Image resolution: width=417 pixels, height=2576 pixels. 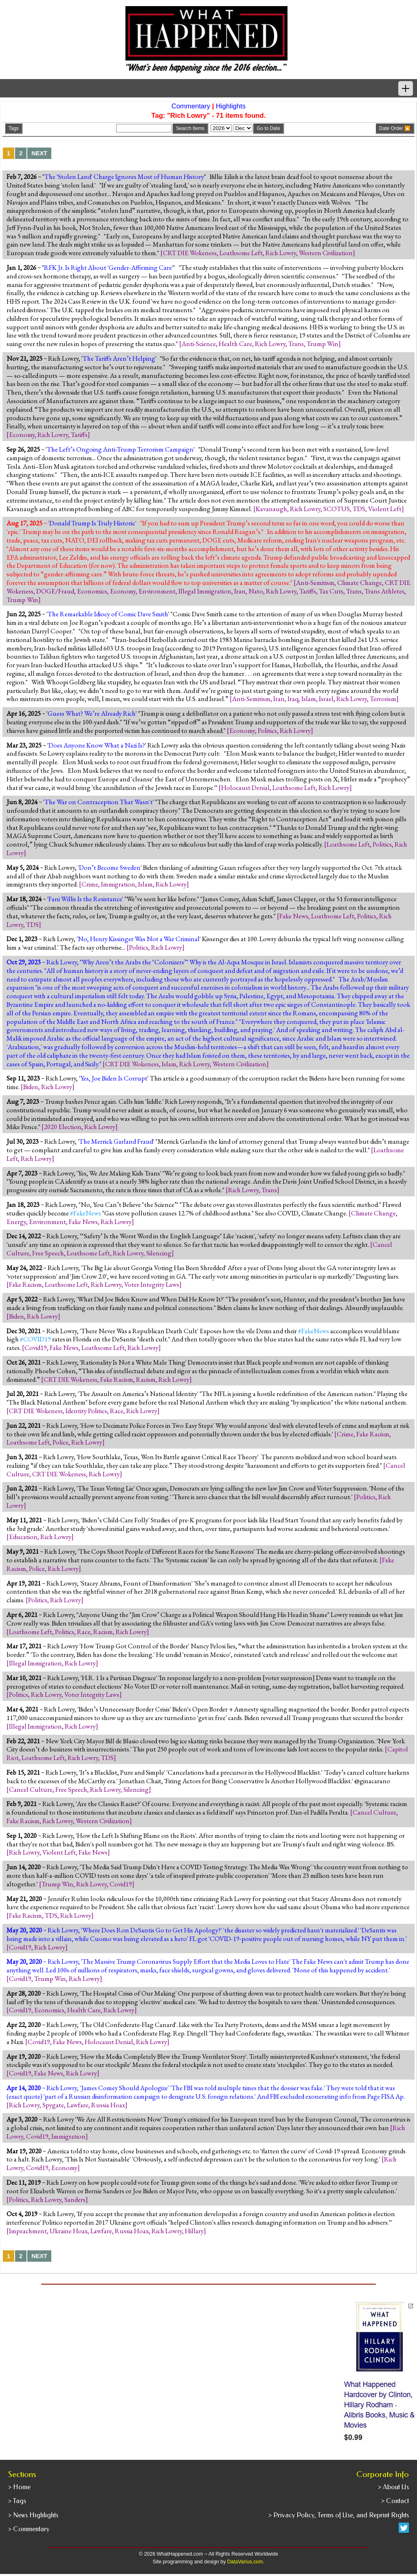 What do you see at coordinates (16, 1221) in the screenshot?
I see `Energy` at bounding box center [16, 1221].